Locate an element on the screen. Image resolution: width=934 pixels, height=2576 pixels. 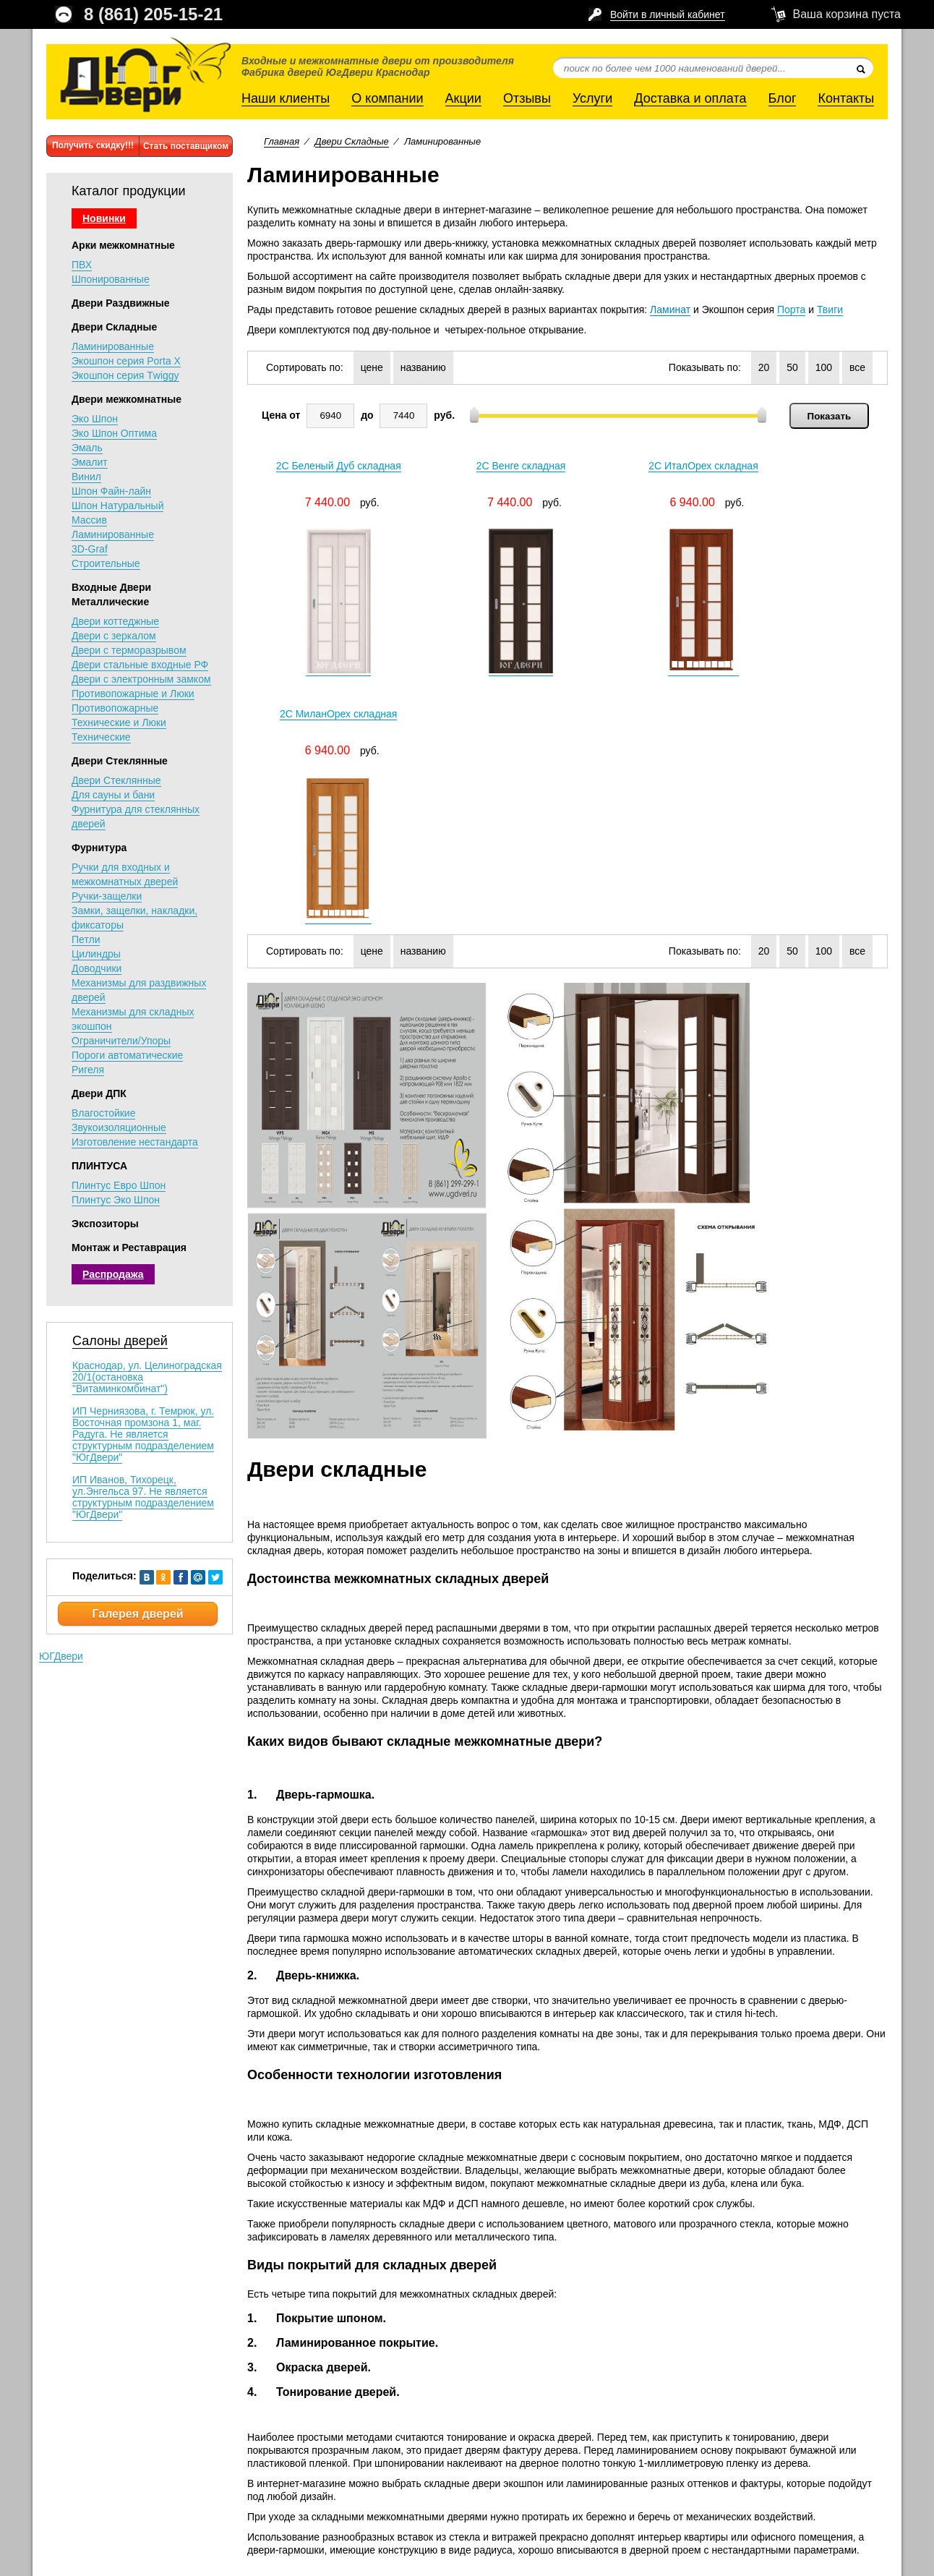
Двери межкомнатные is located at coordinates (126, 399).